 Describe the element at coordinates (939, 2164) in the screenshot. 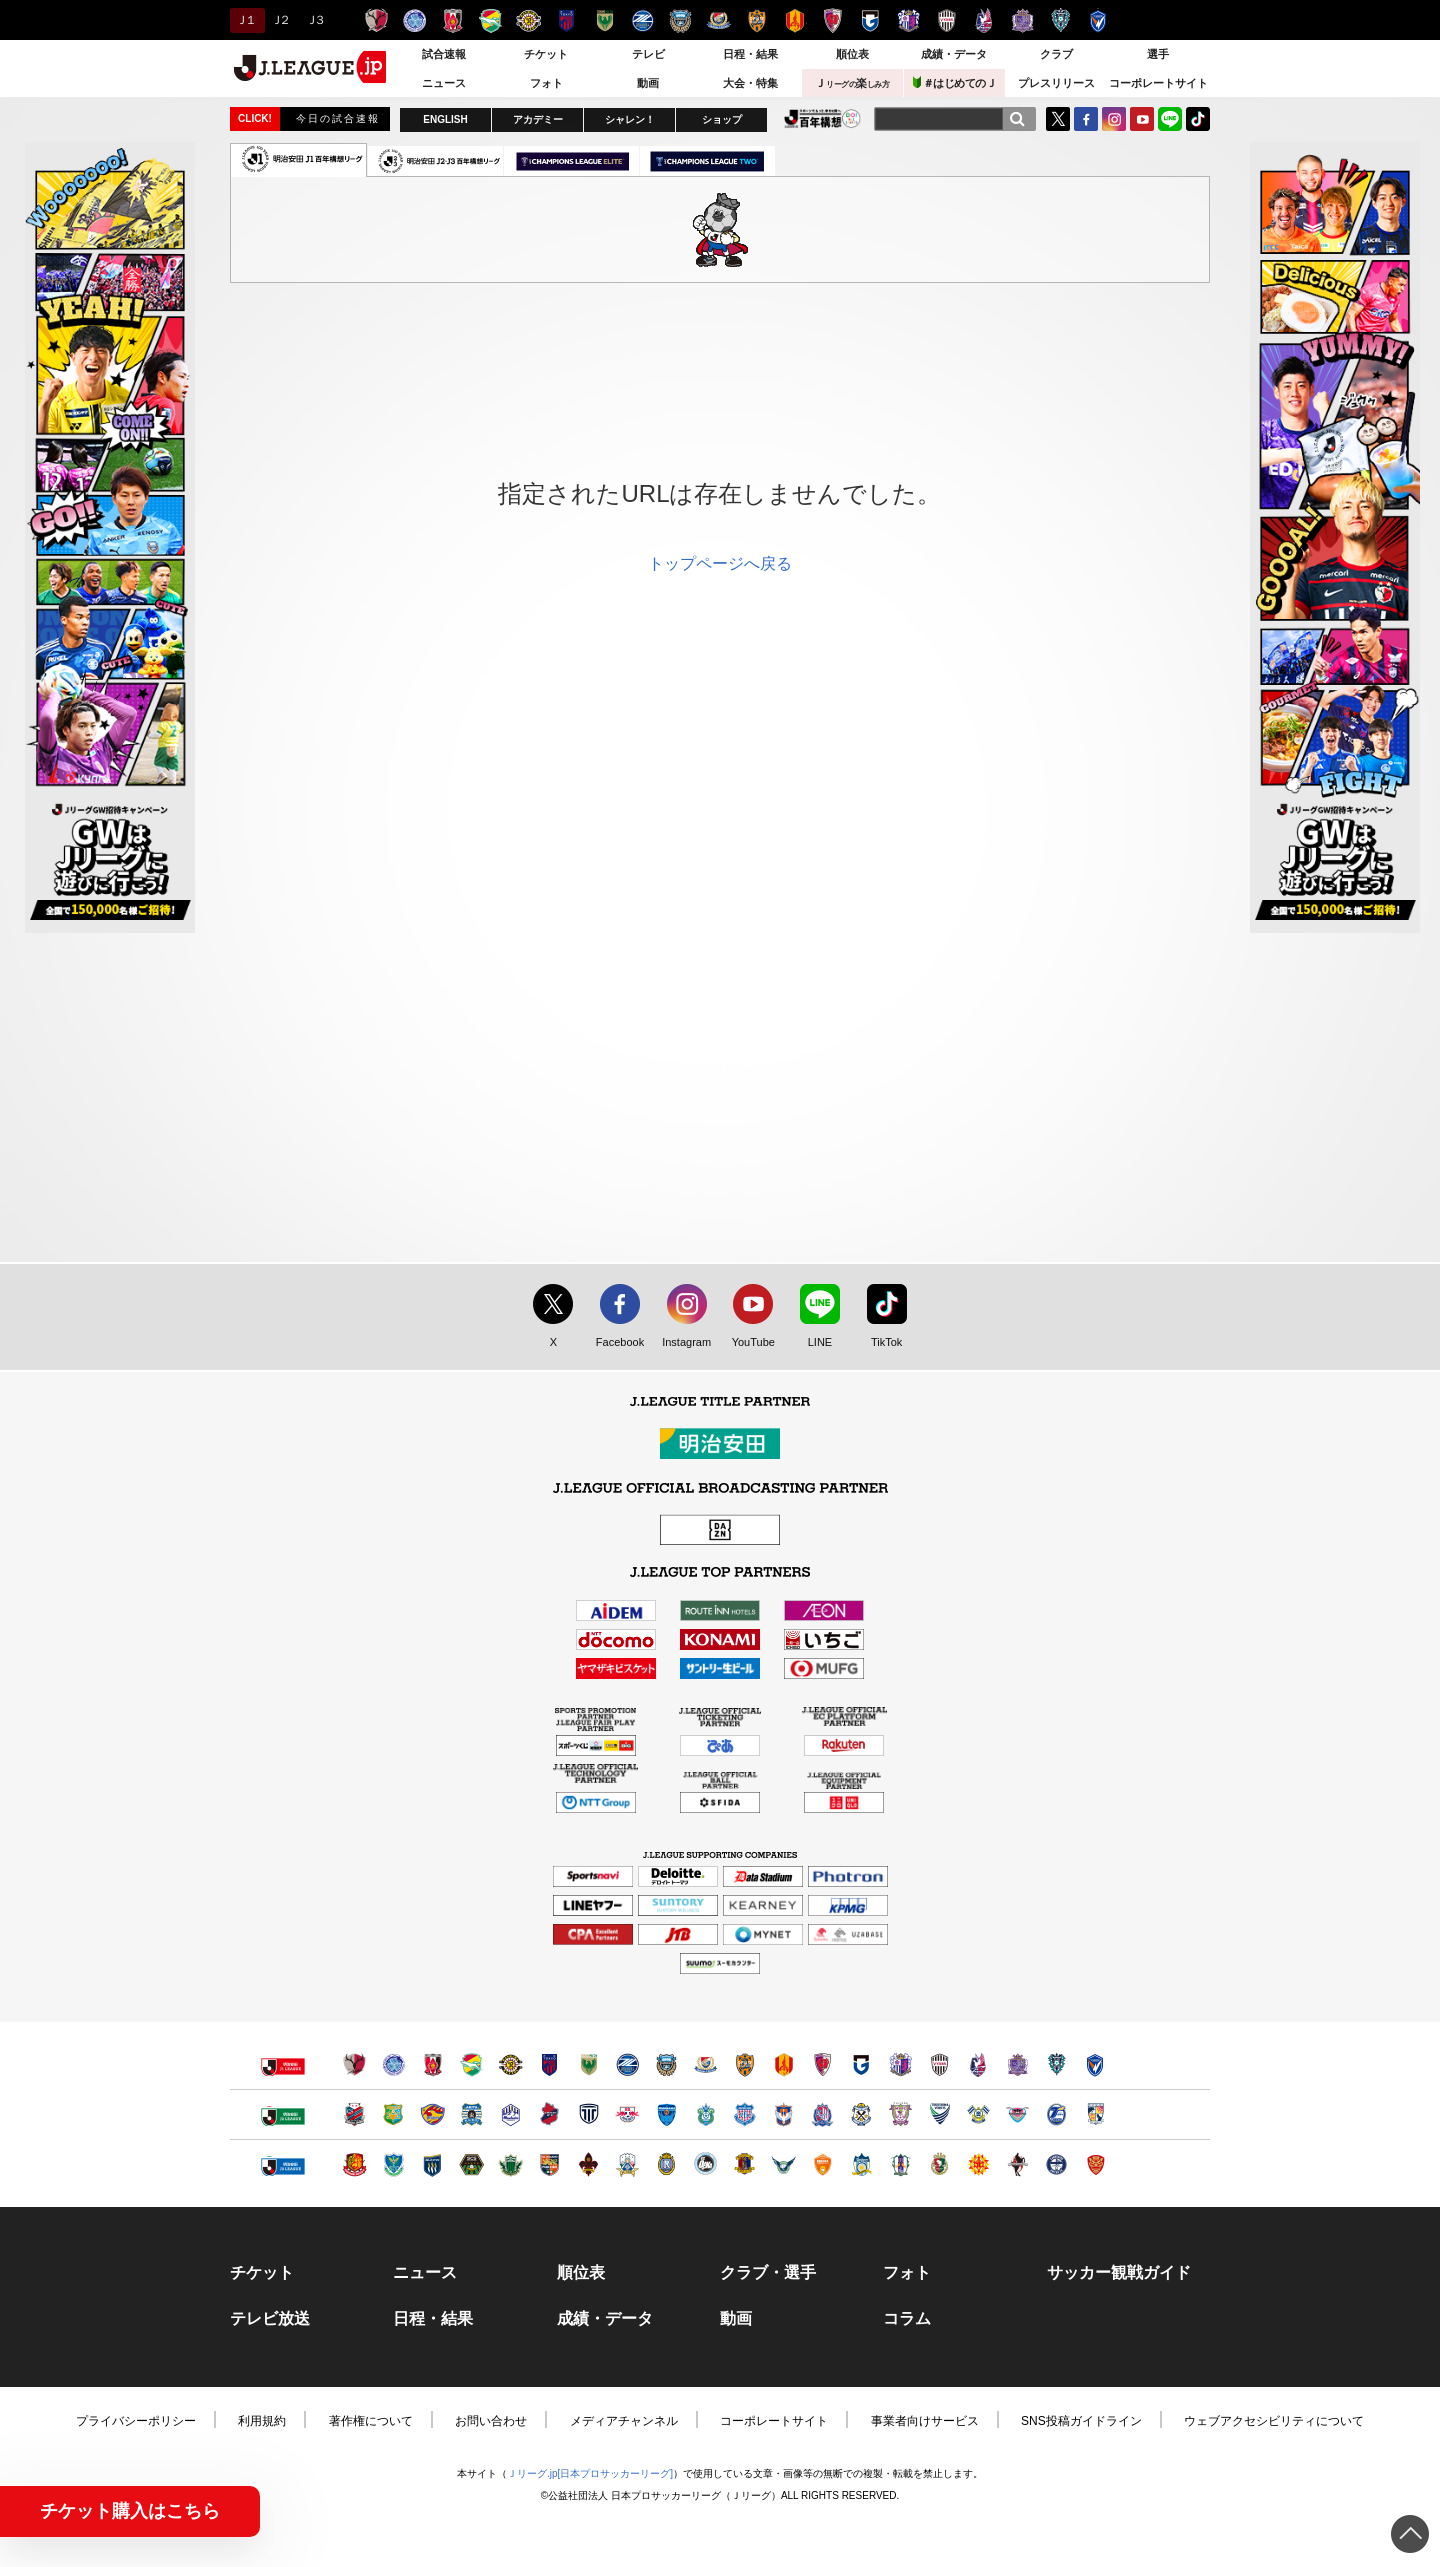

I see `高知ユナイテッドＳＣ（別ウィンドウで開く）` at that location.